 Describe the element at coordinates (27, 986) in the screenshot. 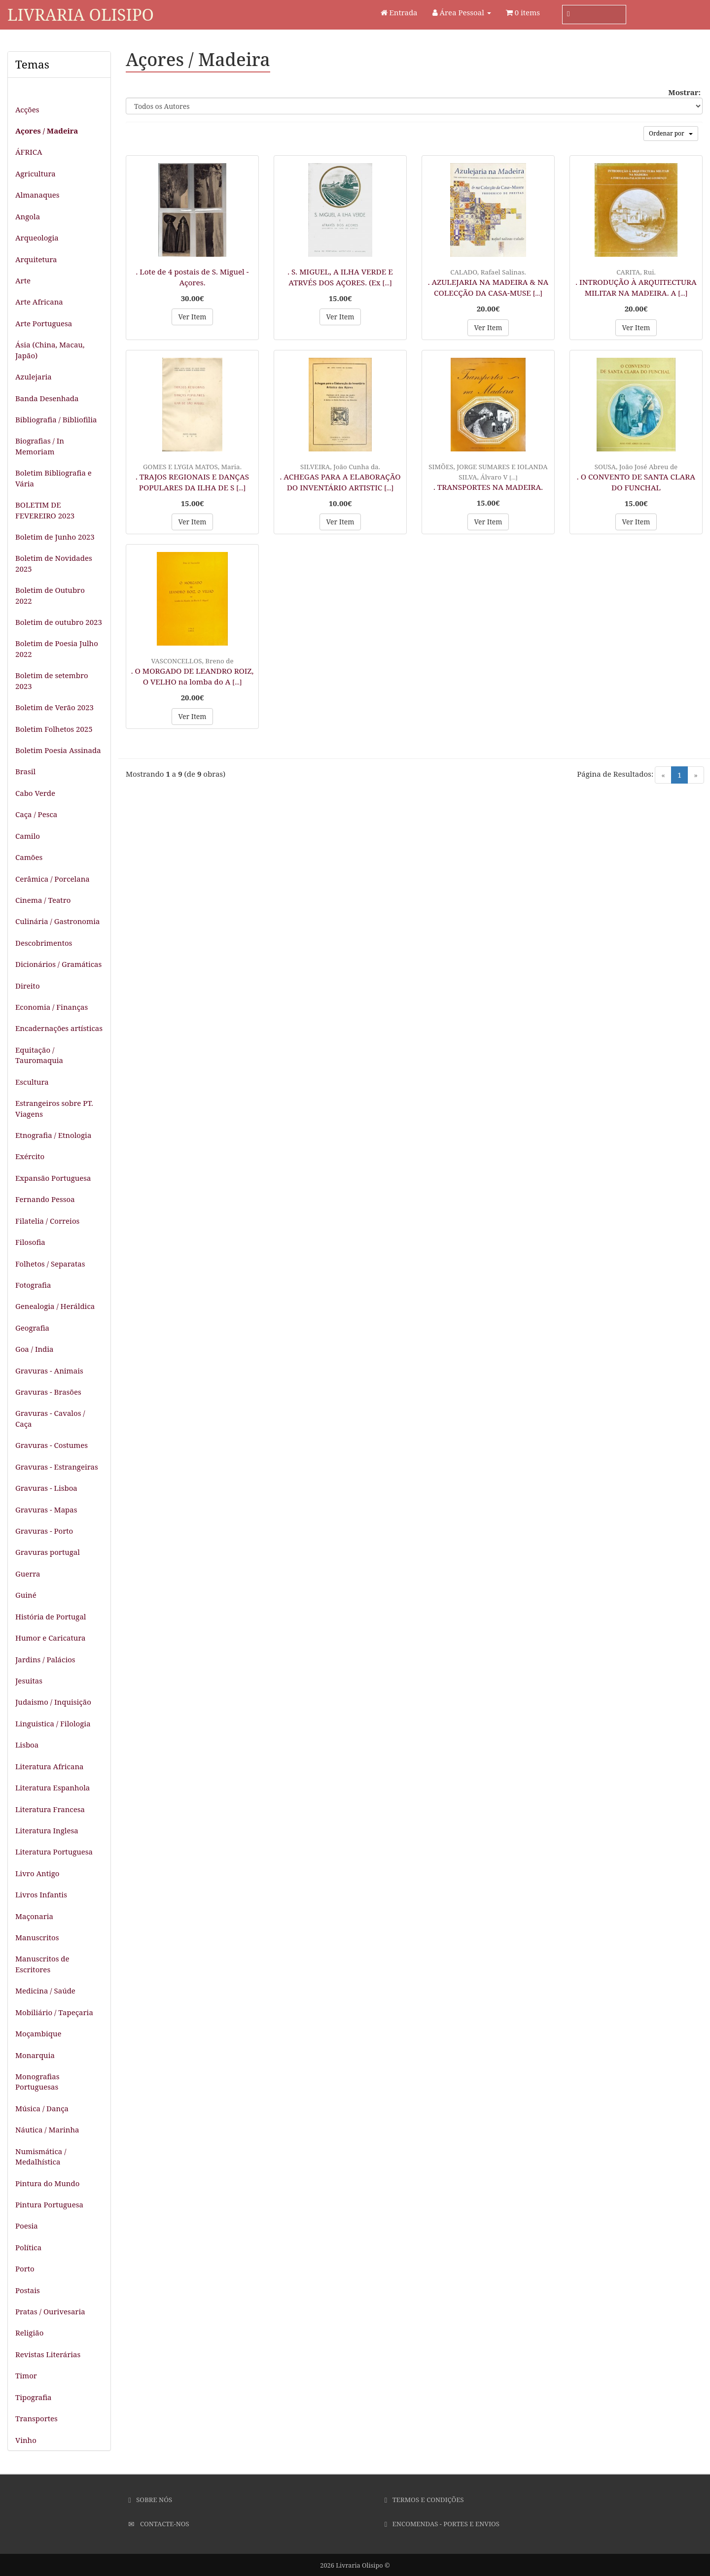

I see `Direito` at that location.